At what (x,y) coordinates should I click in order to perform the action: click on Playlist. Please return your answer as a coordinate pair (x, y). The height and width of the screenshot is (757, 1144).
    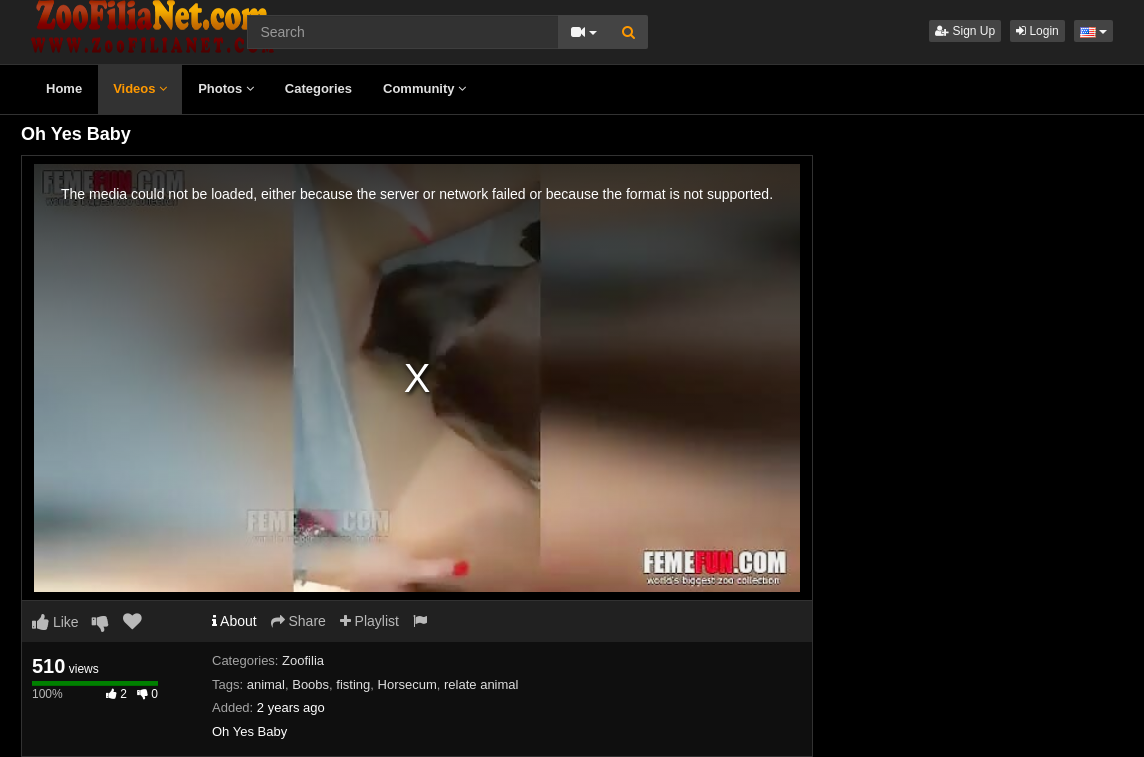
    Looking at the image, I should click on (369, 621).